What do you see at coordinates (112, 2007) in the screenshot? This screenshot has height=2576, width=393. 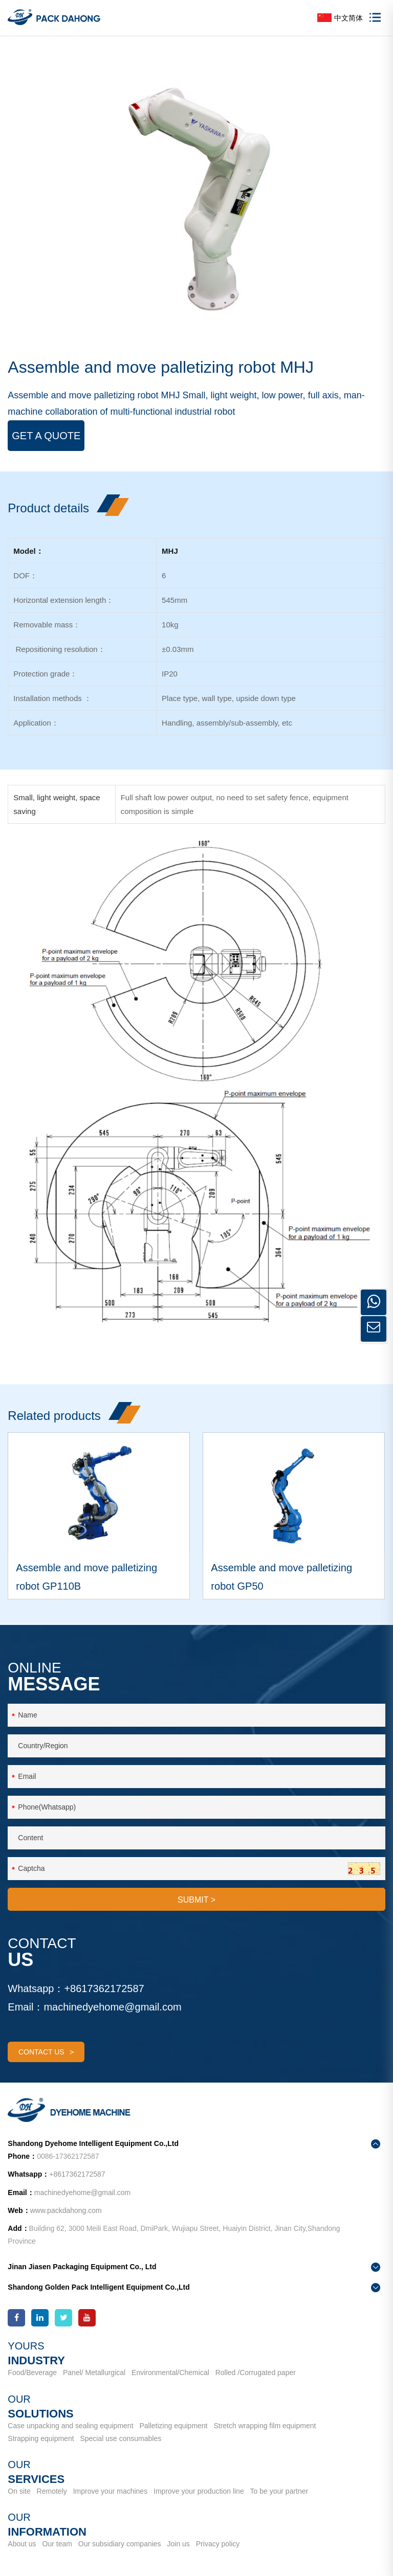 I see `machinedyehome@gmail.com` at bounding box center [112, 2007].